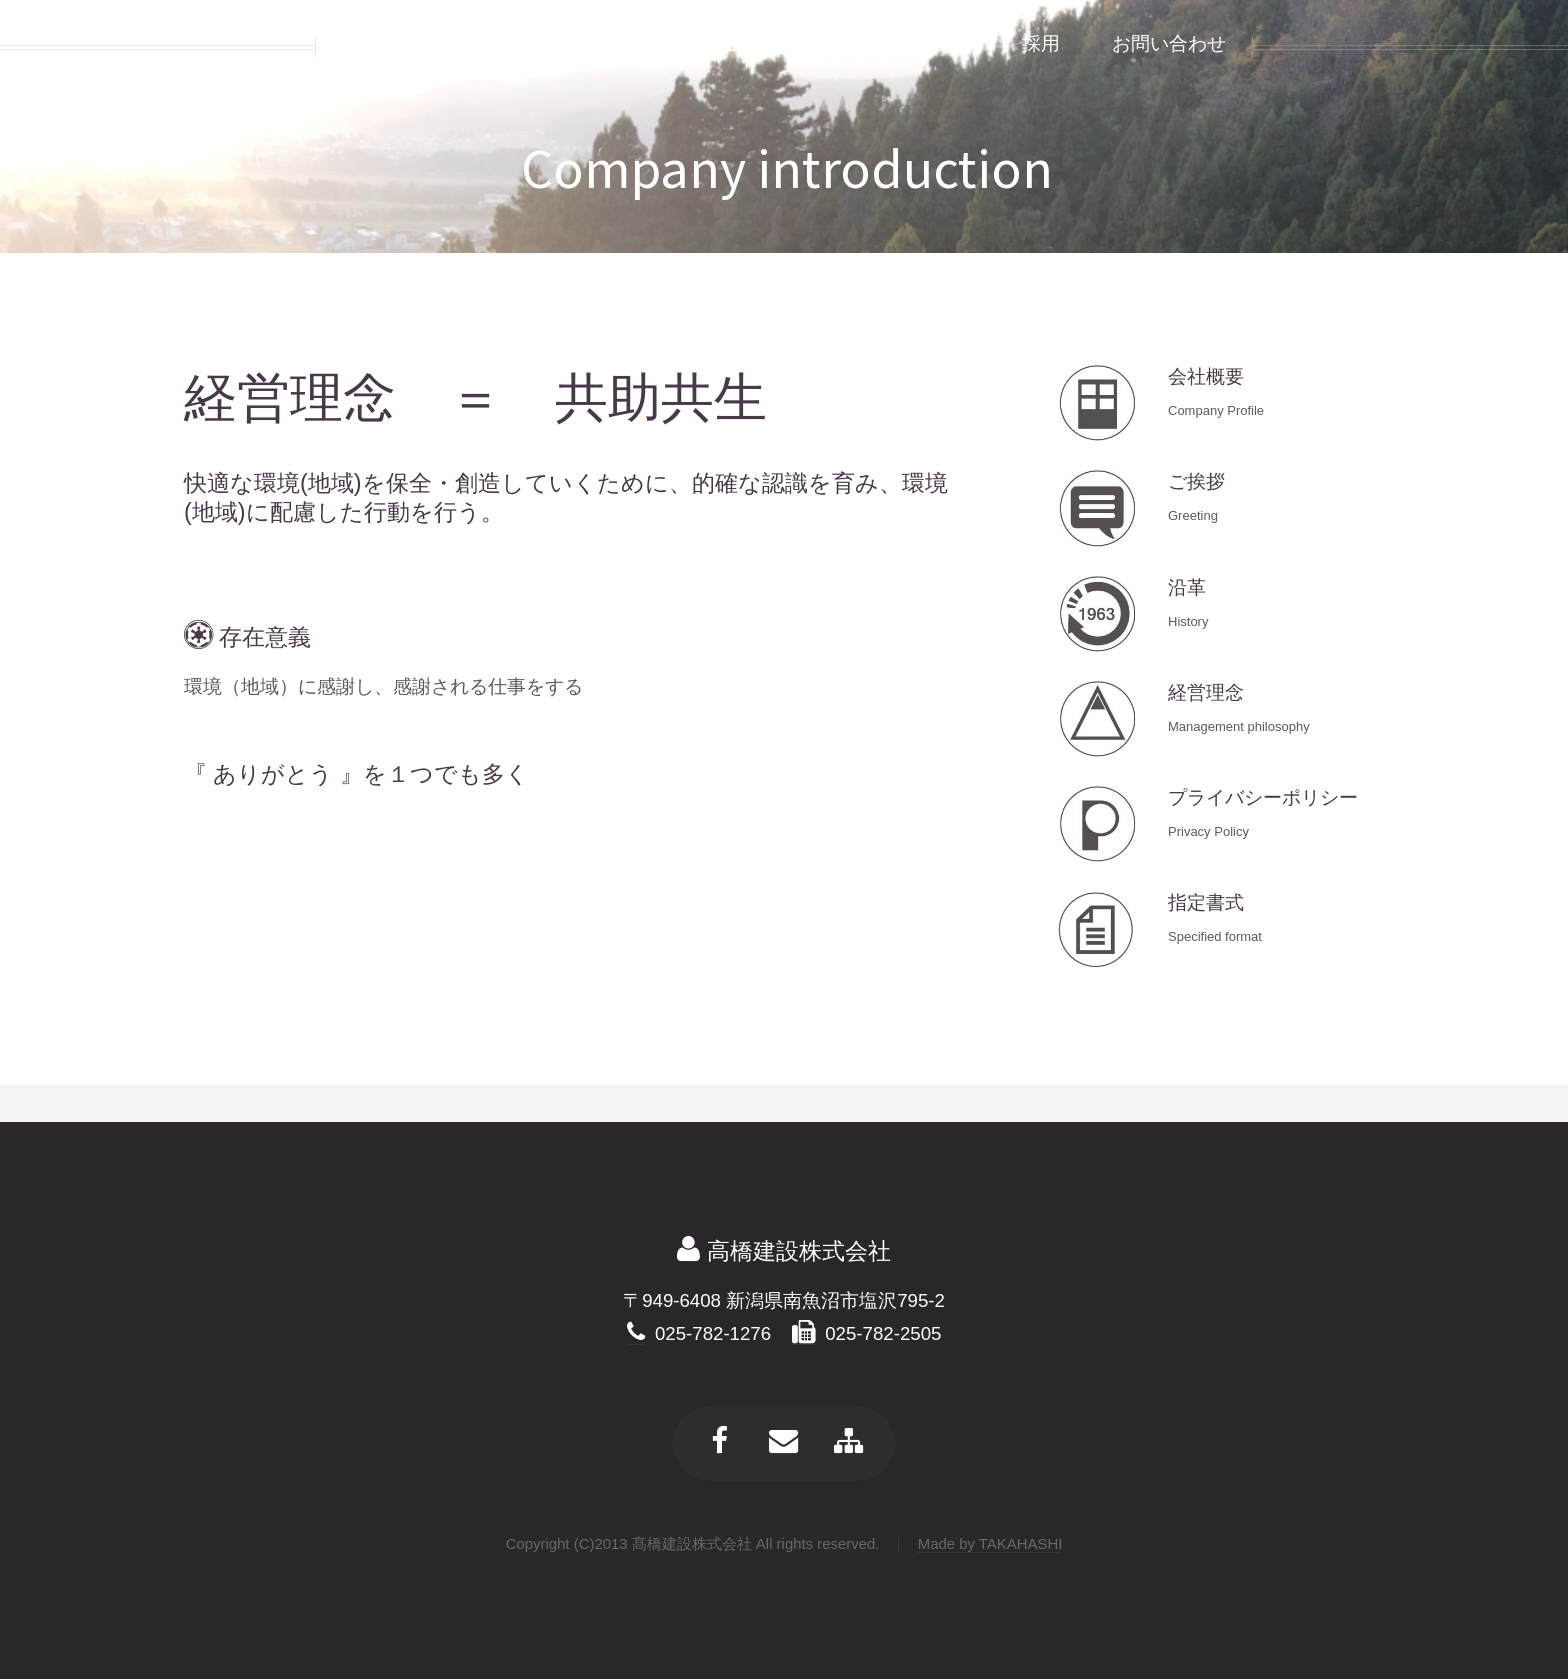  I want to click on Made by TAKAHASHI, so click(990, 1543).